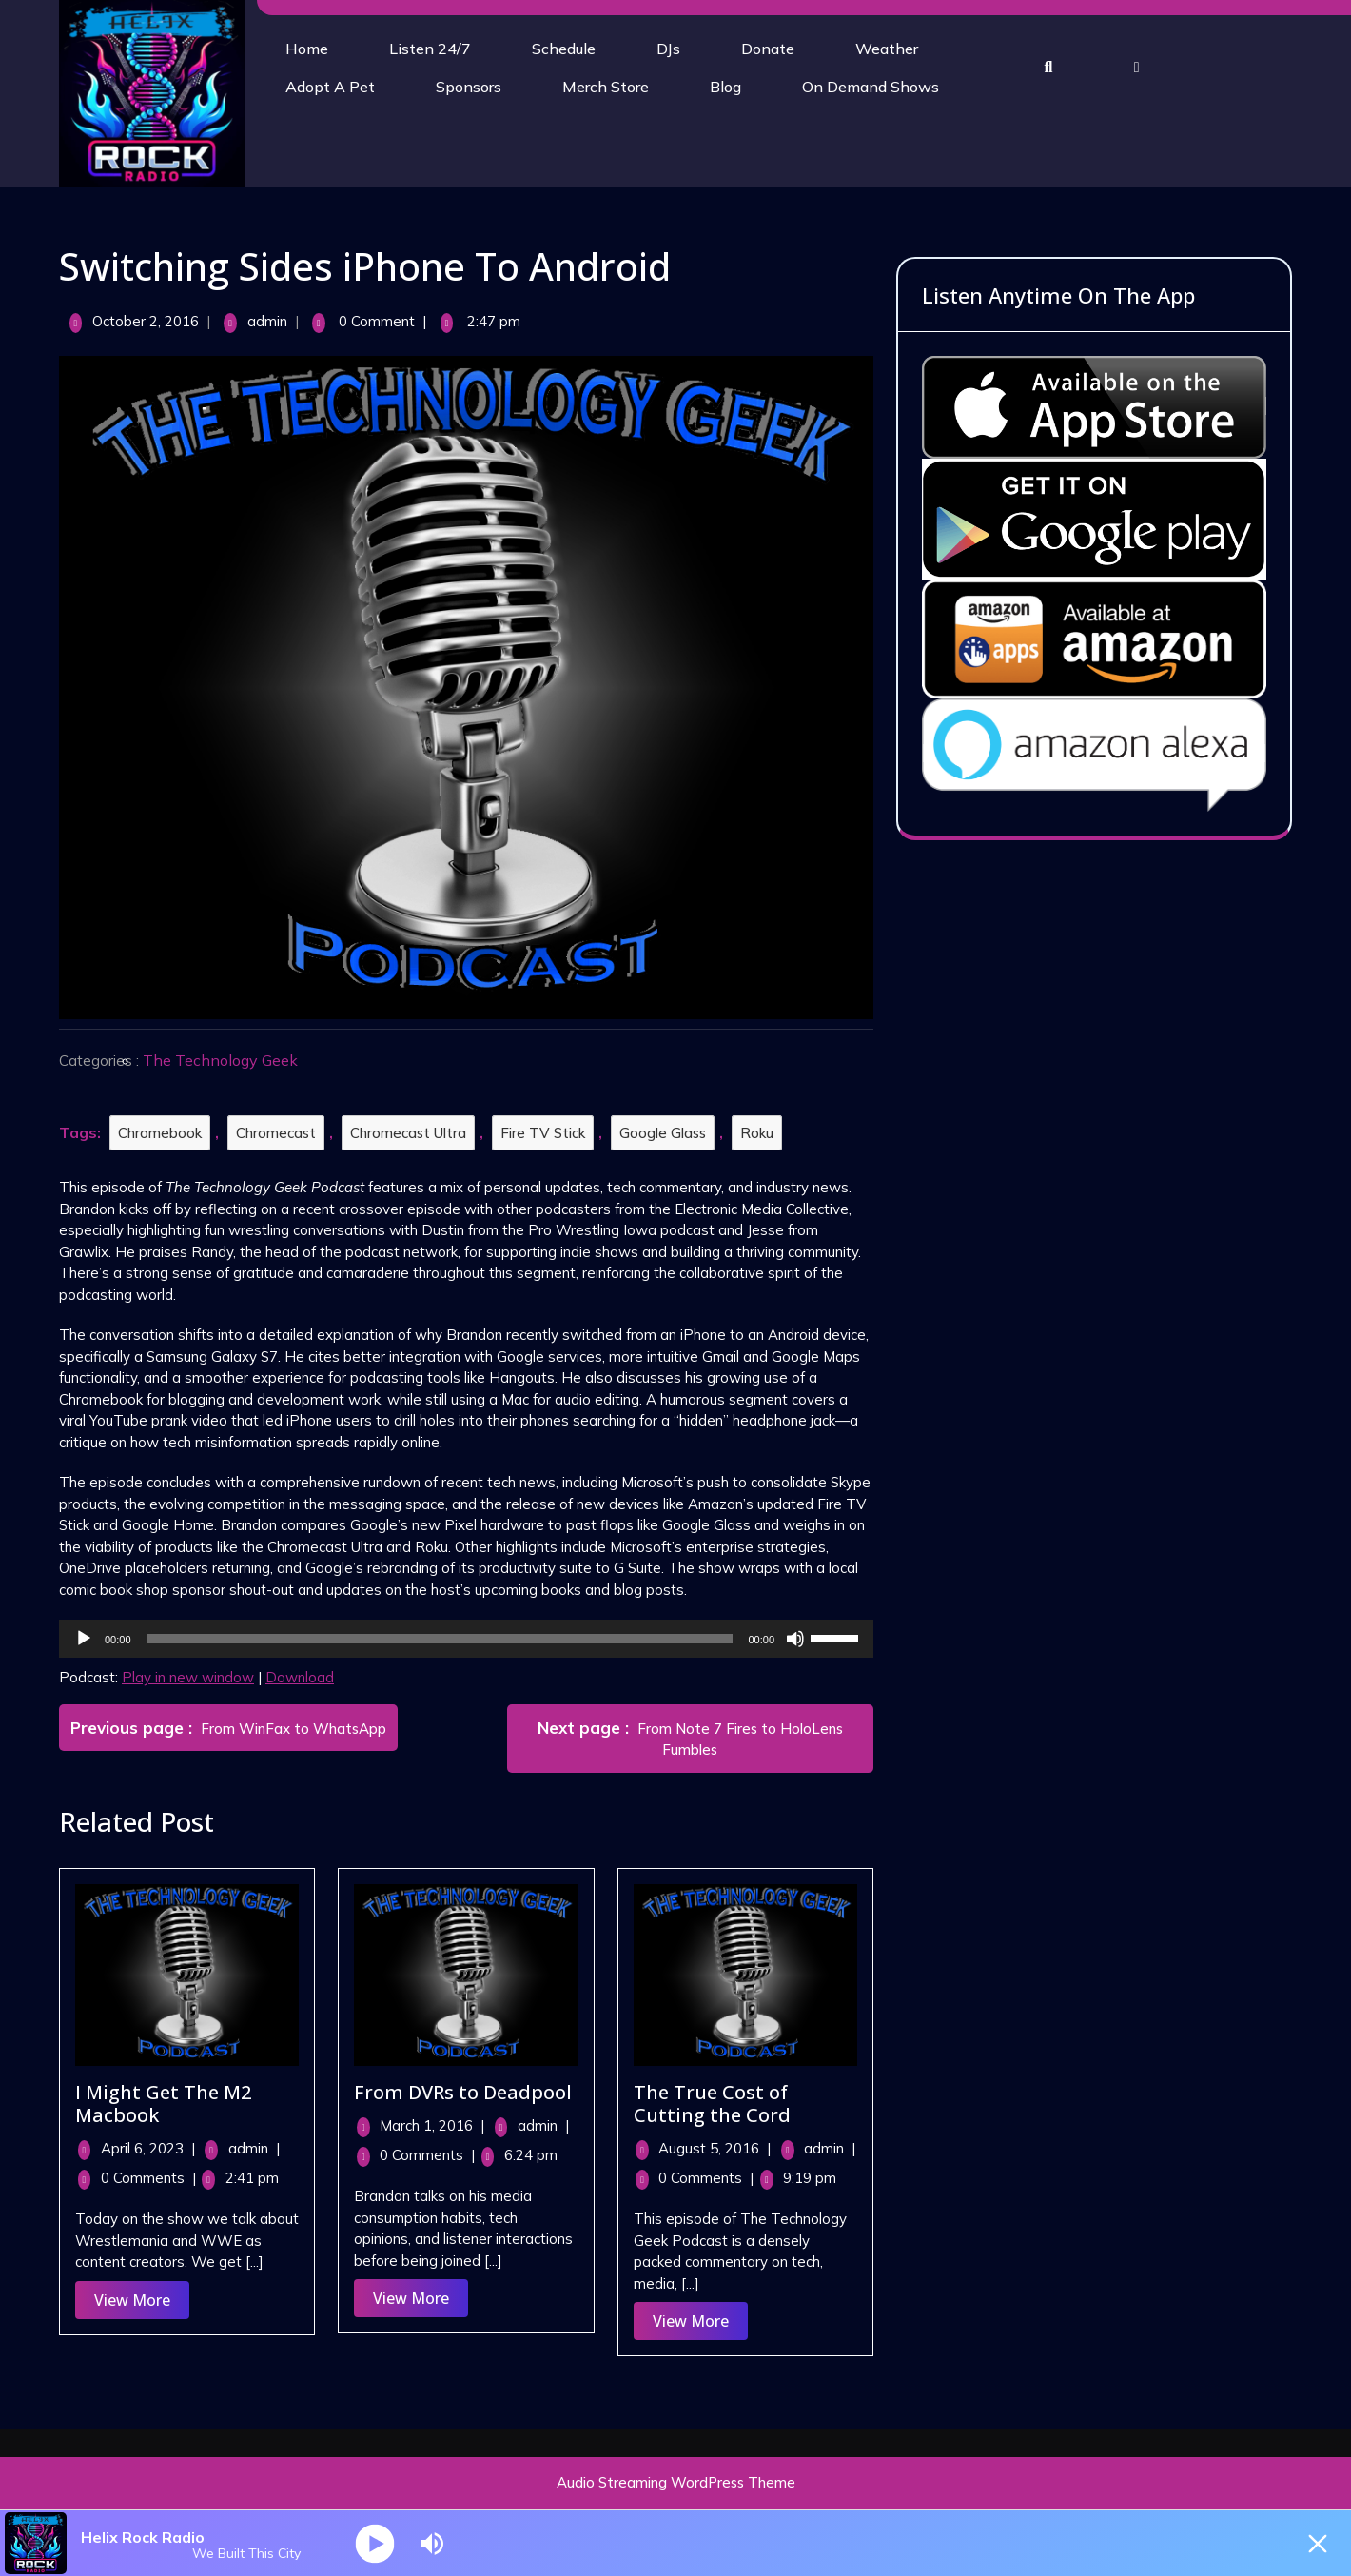 The image size is (1351, 2576). What do you see at coordinates (281, 1133) in the screenshot?
I see `Chromecast` at bounding box center [281, 1133].